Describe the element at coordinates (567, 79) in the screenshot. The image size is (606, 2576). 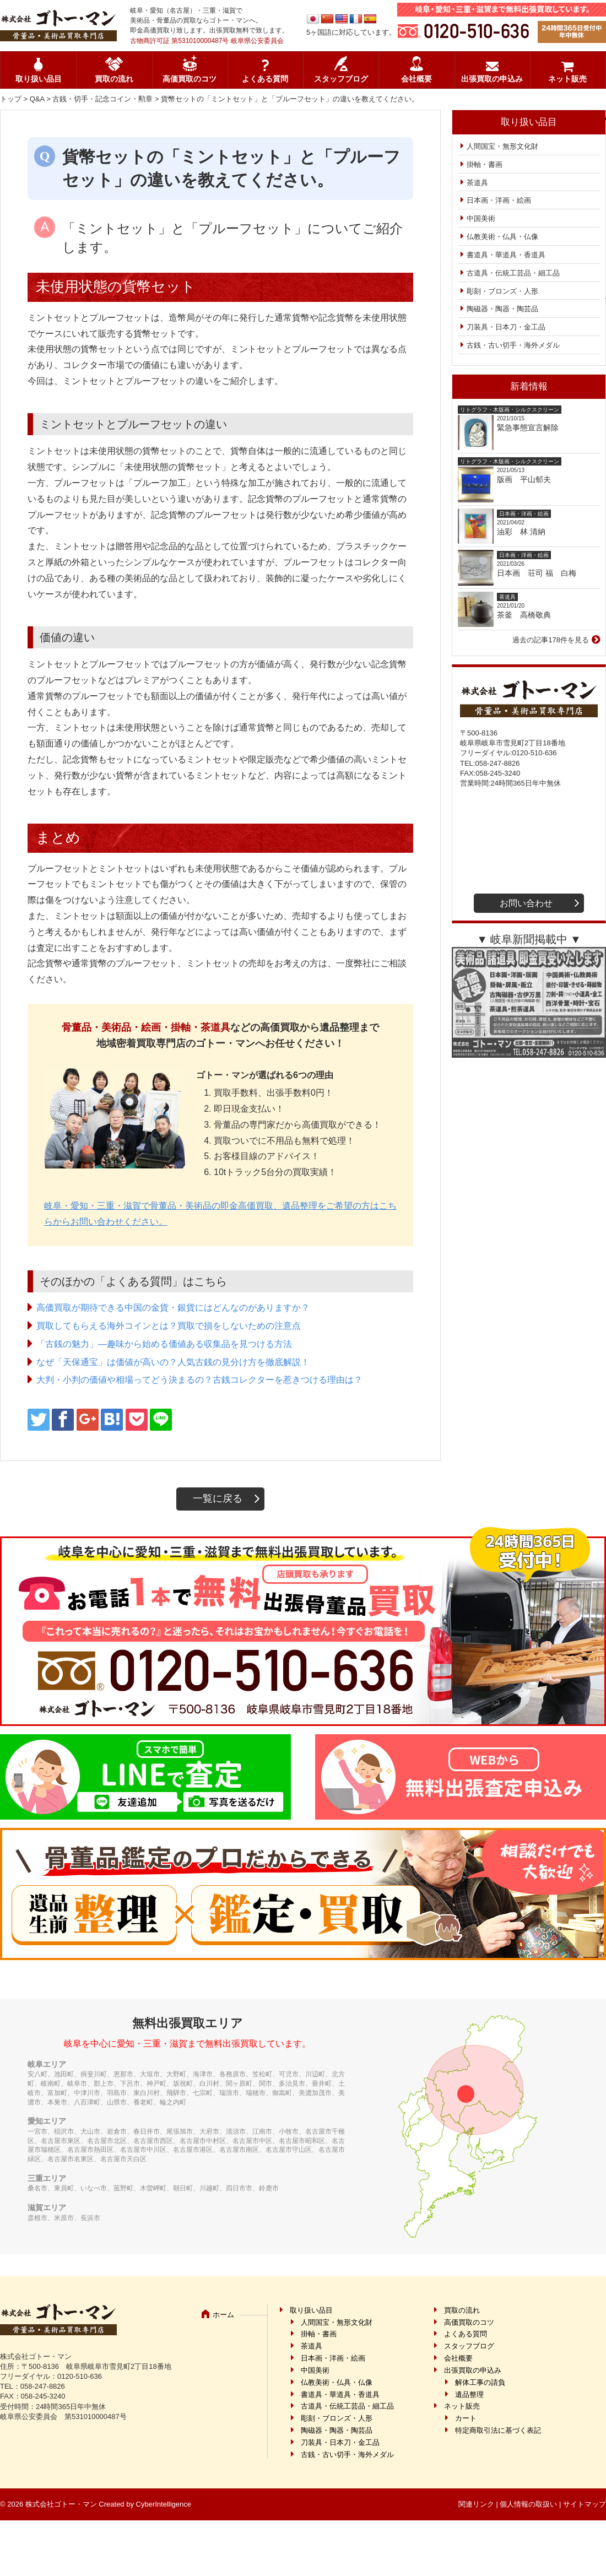
I see `ネット販売` at that location.